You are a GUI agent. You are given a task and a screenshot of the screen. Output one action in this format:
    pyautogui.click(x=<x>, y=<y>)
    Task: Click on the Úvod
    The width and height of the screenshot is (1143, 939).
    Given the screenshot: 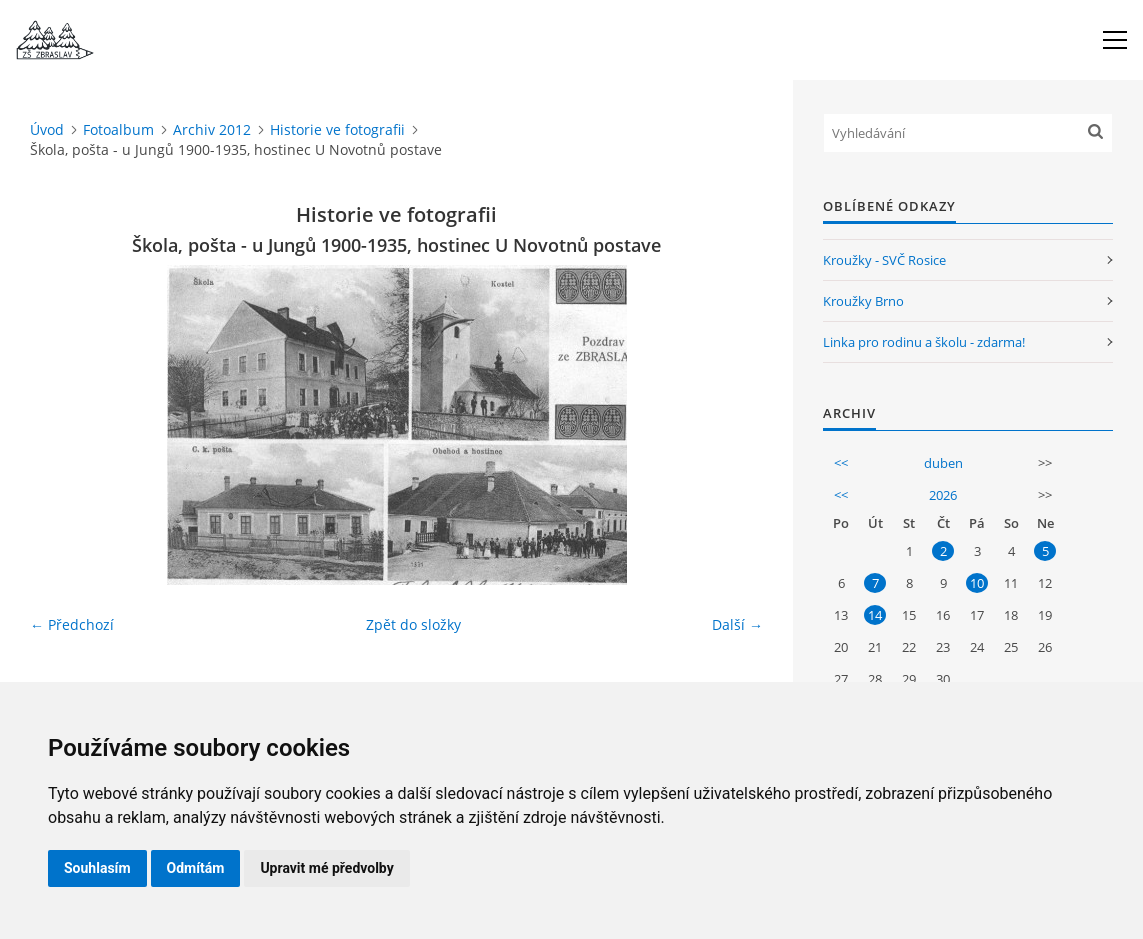 What is the action you would take?
    pyautogui.click(x=47, y=129)
    